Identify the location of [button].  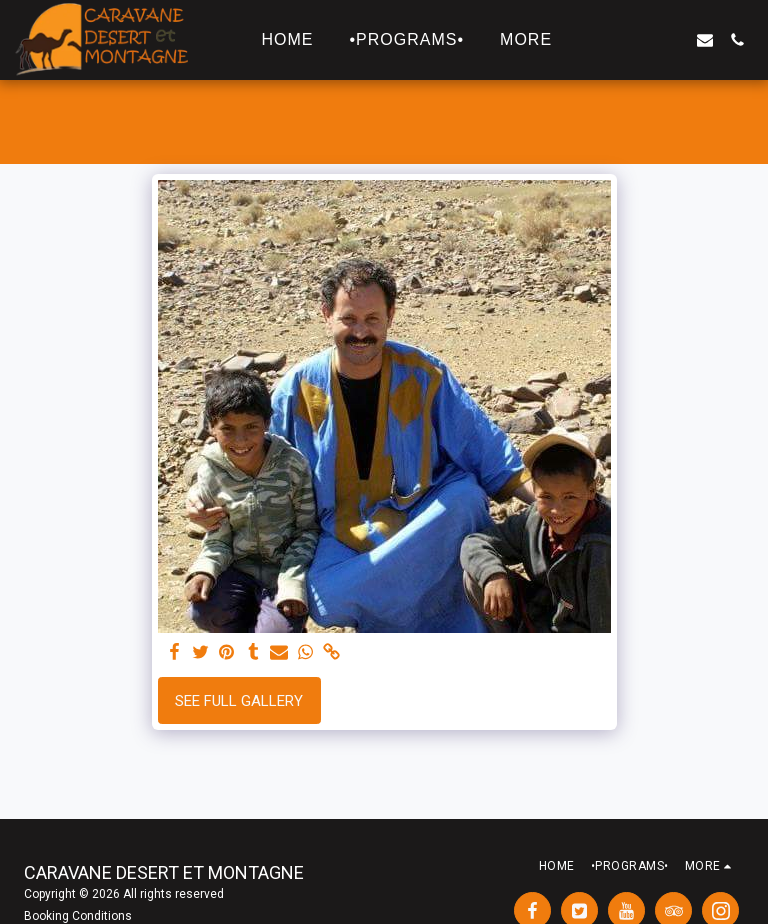
(609, 40).